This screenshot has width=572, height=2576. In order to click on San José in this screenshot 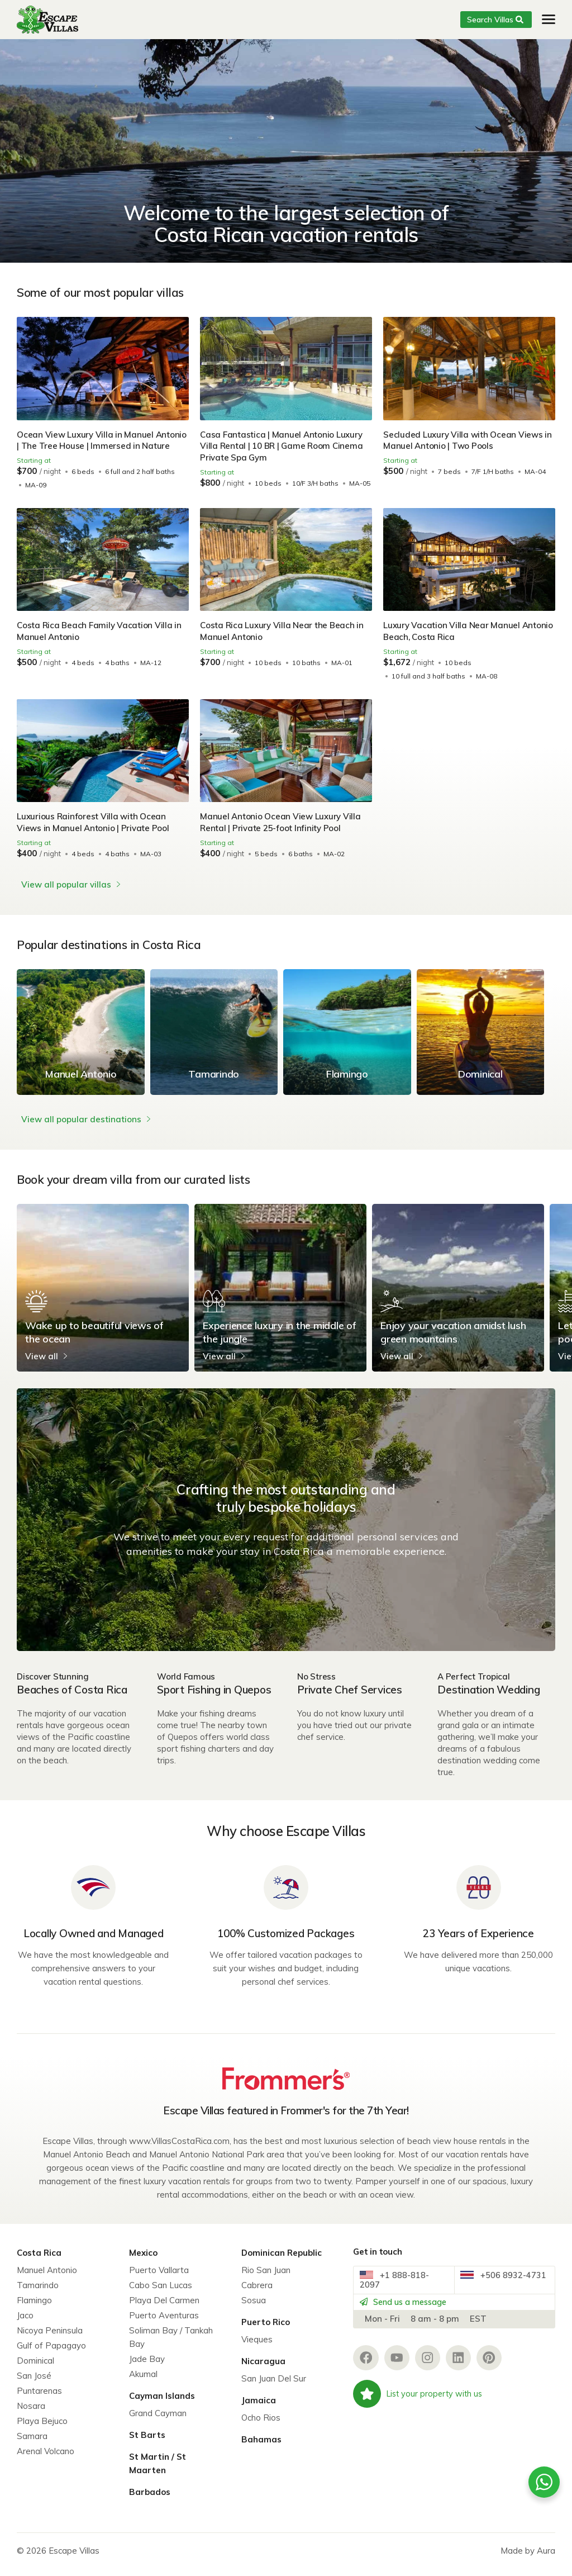, I will do `click(34, 2383)`.